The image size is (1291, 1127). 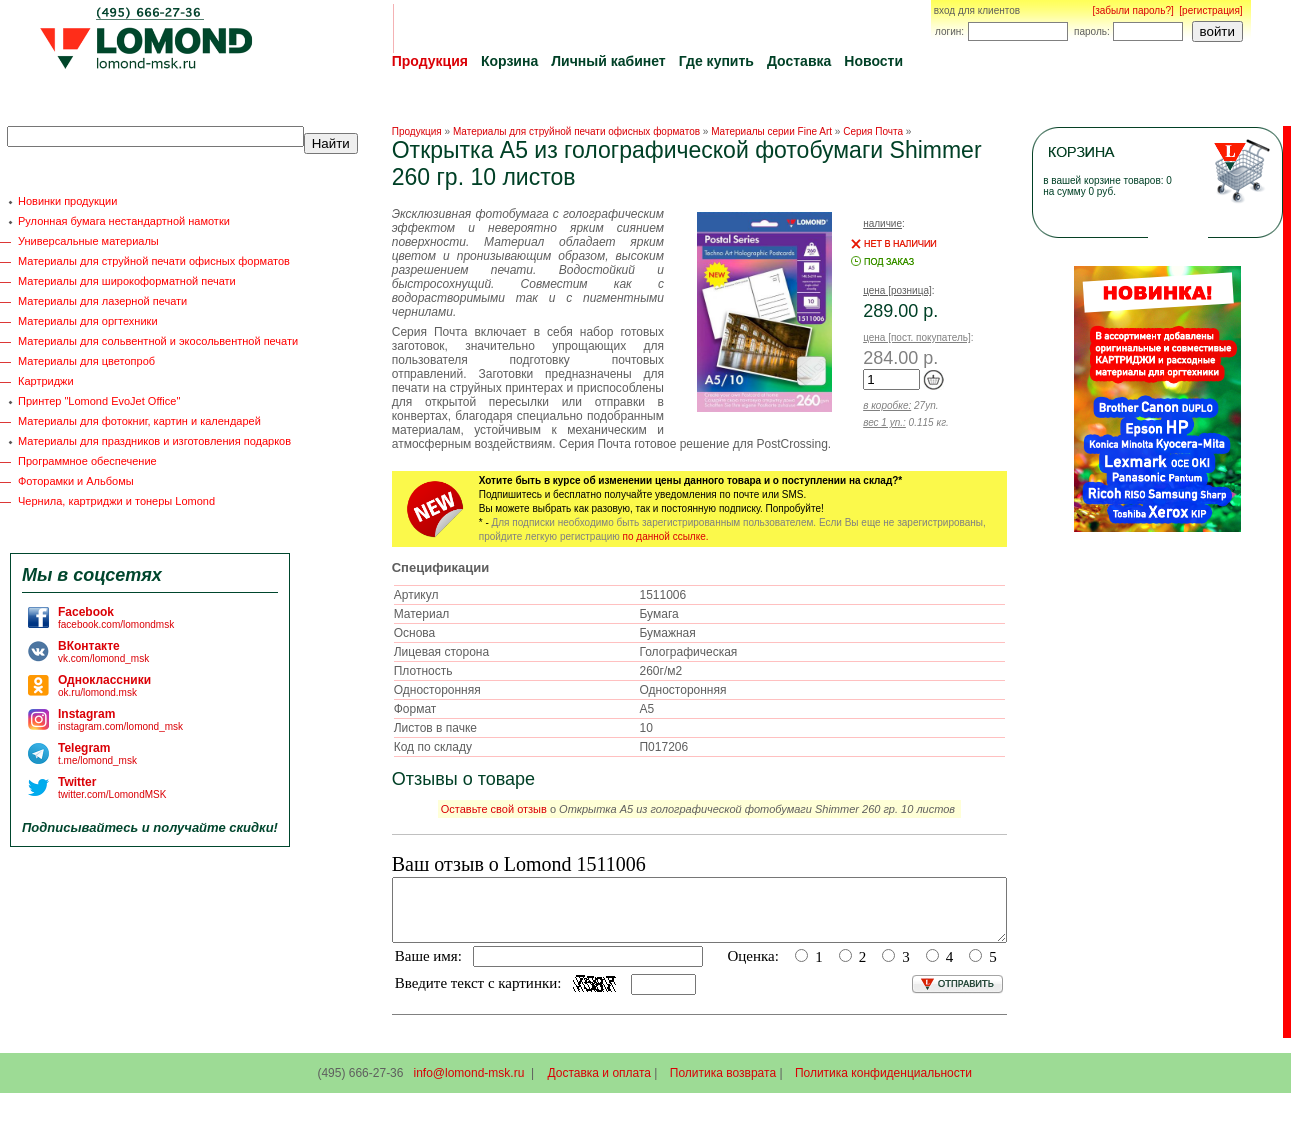 What do you see at coordinates (600, 1085) in the screenshot?
I see `Доставка и оплата` at bounding box center [600, 1085].